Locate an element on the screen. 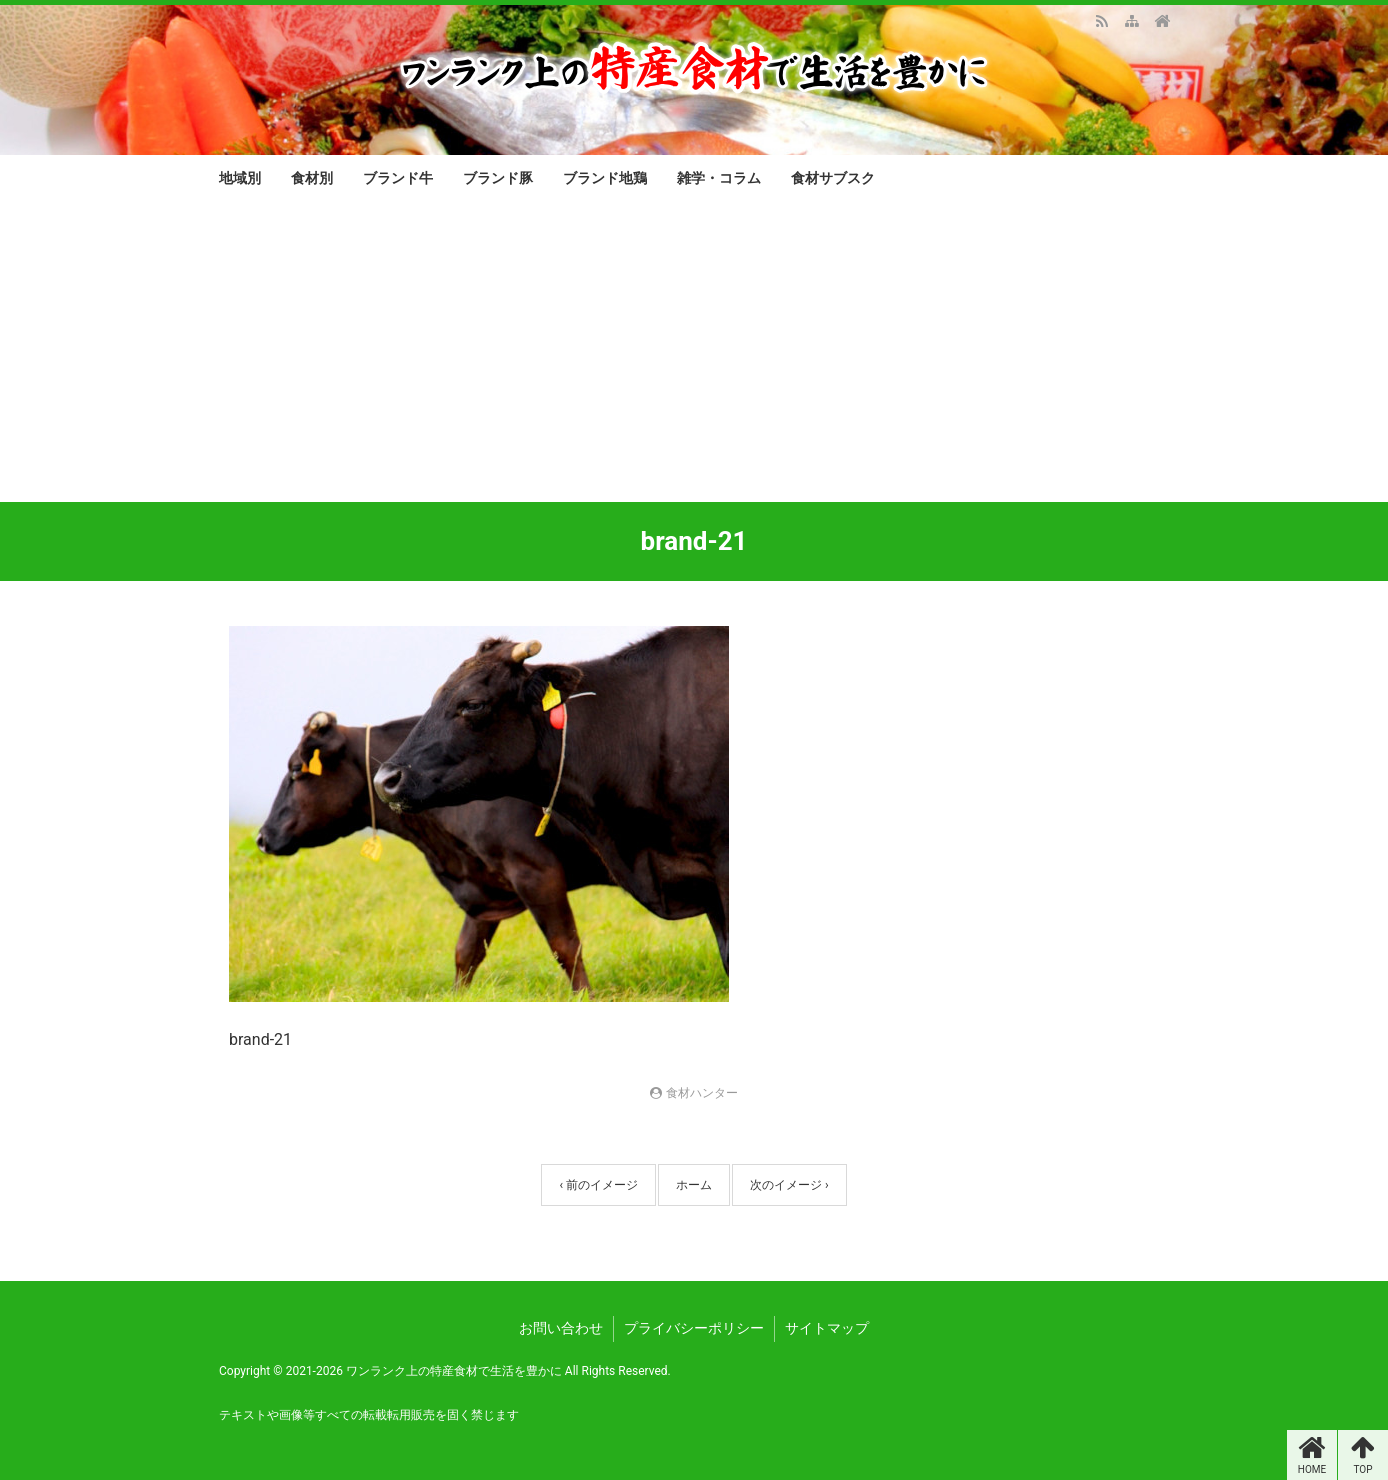  ブランド豚 is located at coordinates (498, 178).